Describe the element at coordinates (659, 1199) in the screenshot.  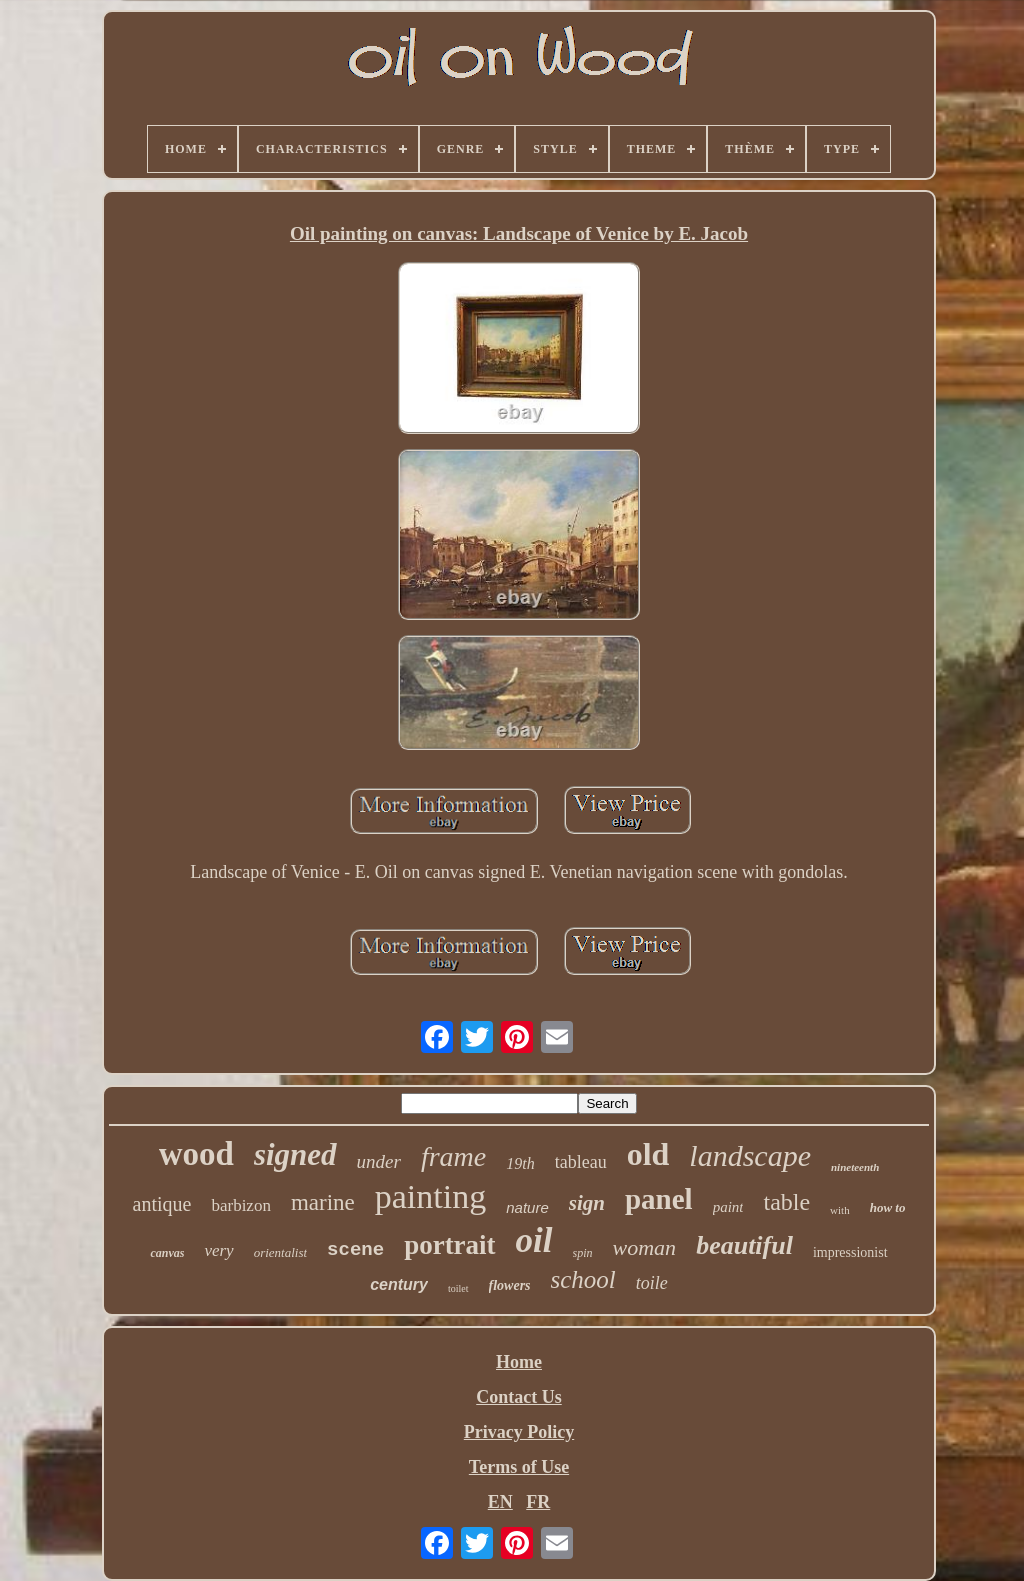
I see `panel` at that location.